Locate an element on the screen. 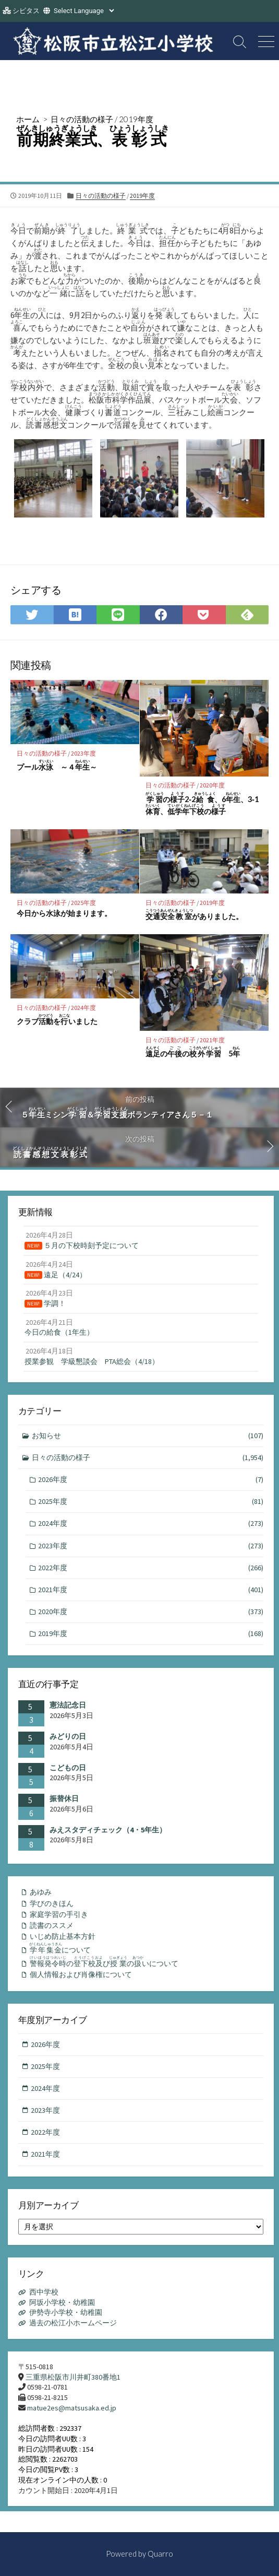  個人情報および肖像権について is located at coordinates (81, 1974).